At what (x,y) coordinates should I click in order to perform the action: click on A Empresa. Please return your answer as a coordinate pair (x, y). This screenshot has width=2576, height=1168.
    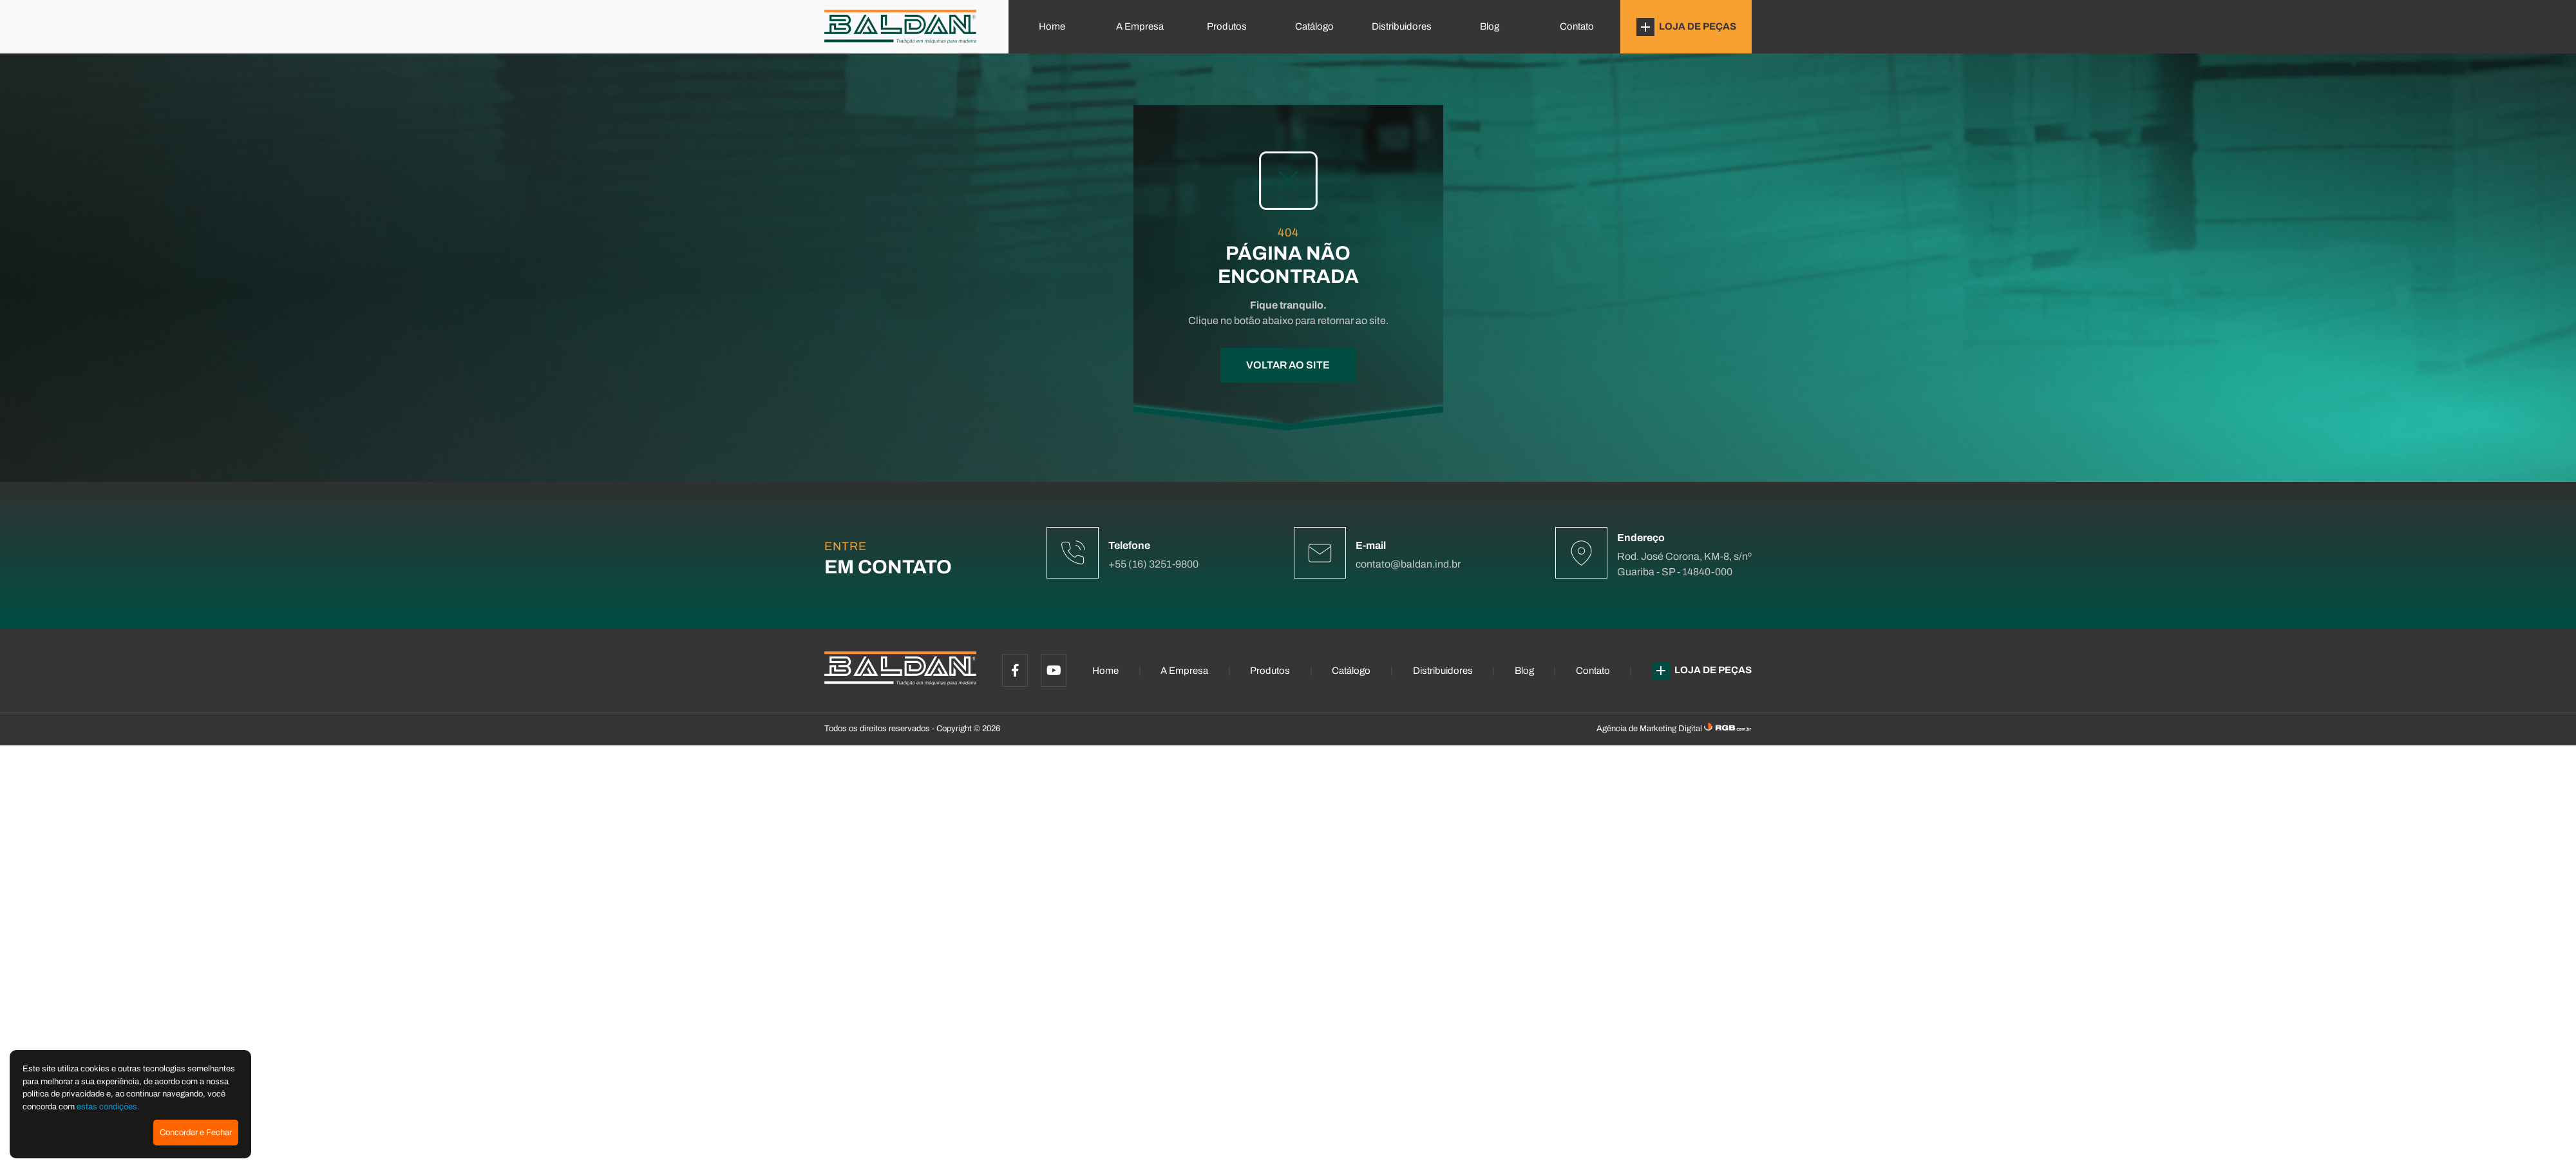
    Looking at the image, I should click on (1140, 26).